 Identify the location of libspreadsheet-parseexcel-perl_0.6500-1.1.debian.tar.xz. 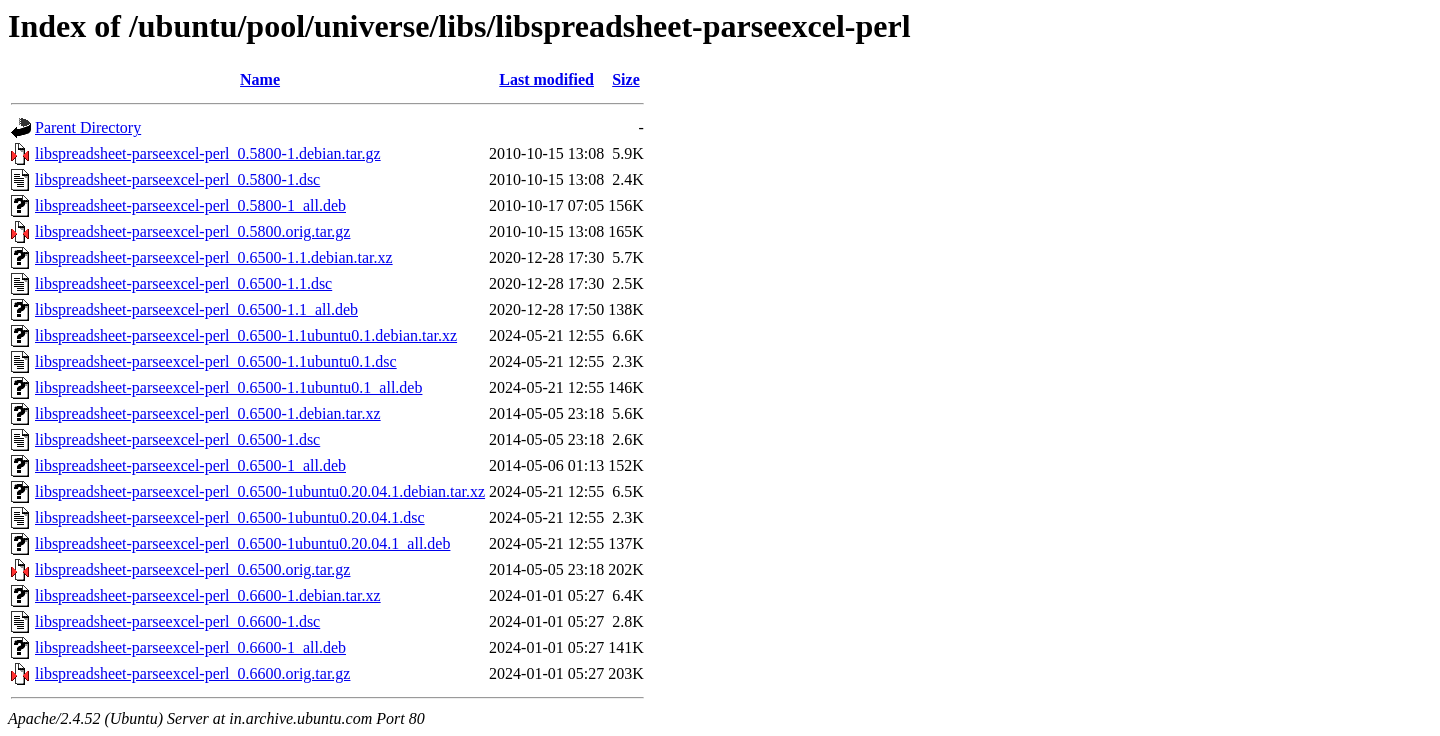
(214, 257).